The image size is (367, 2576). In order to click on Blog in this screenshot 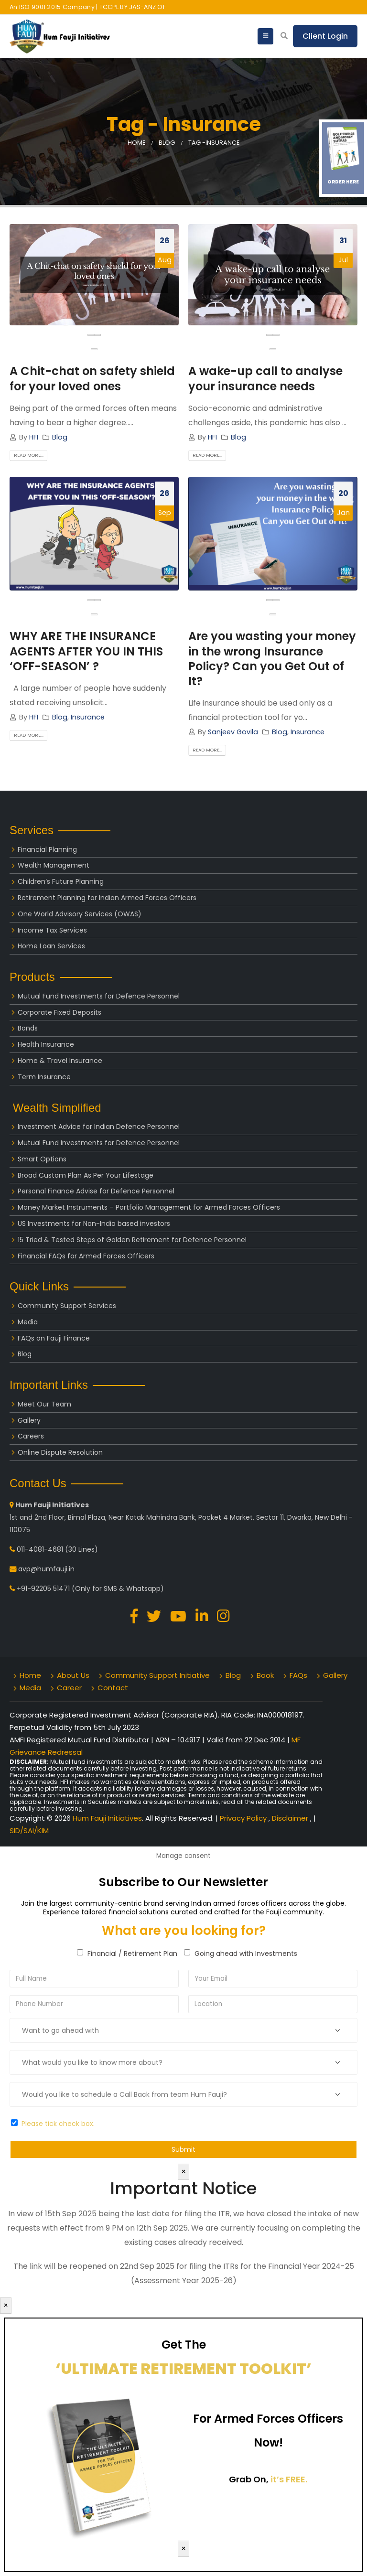, I will do `click(59, 437)`.